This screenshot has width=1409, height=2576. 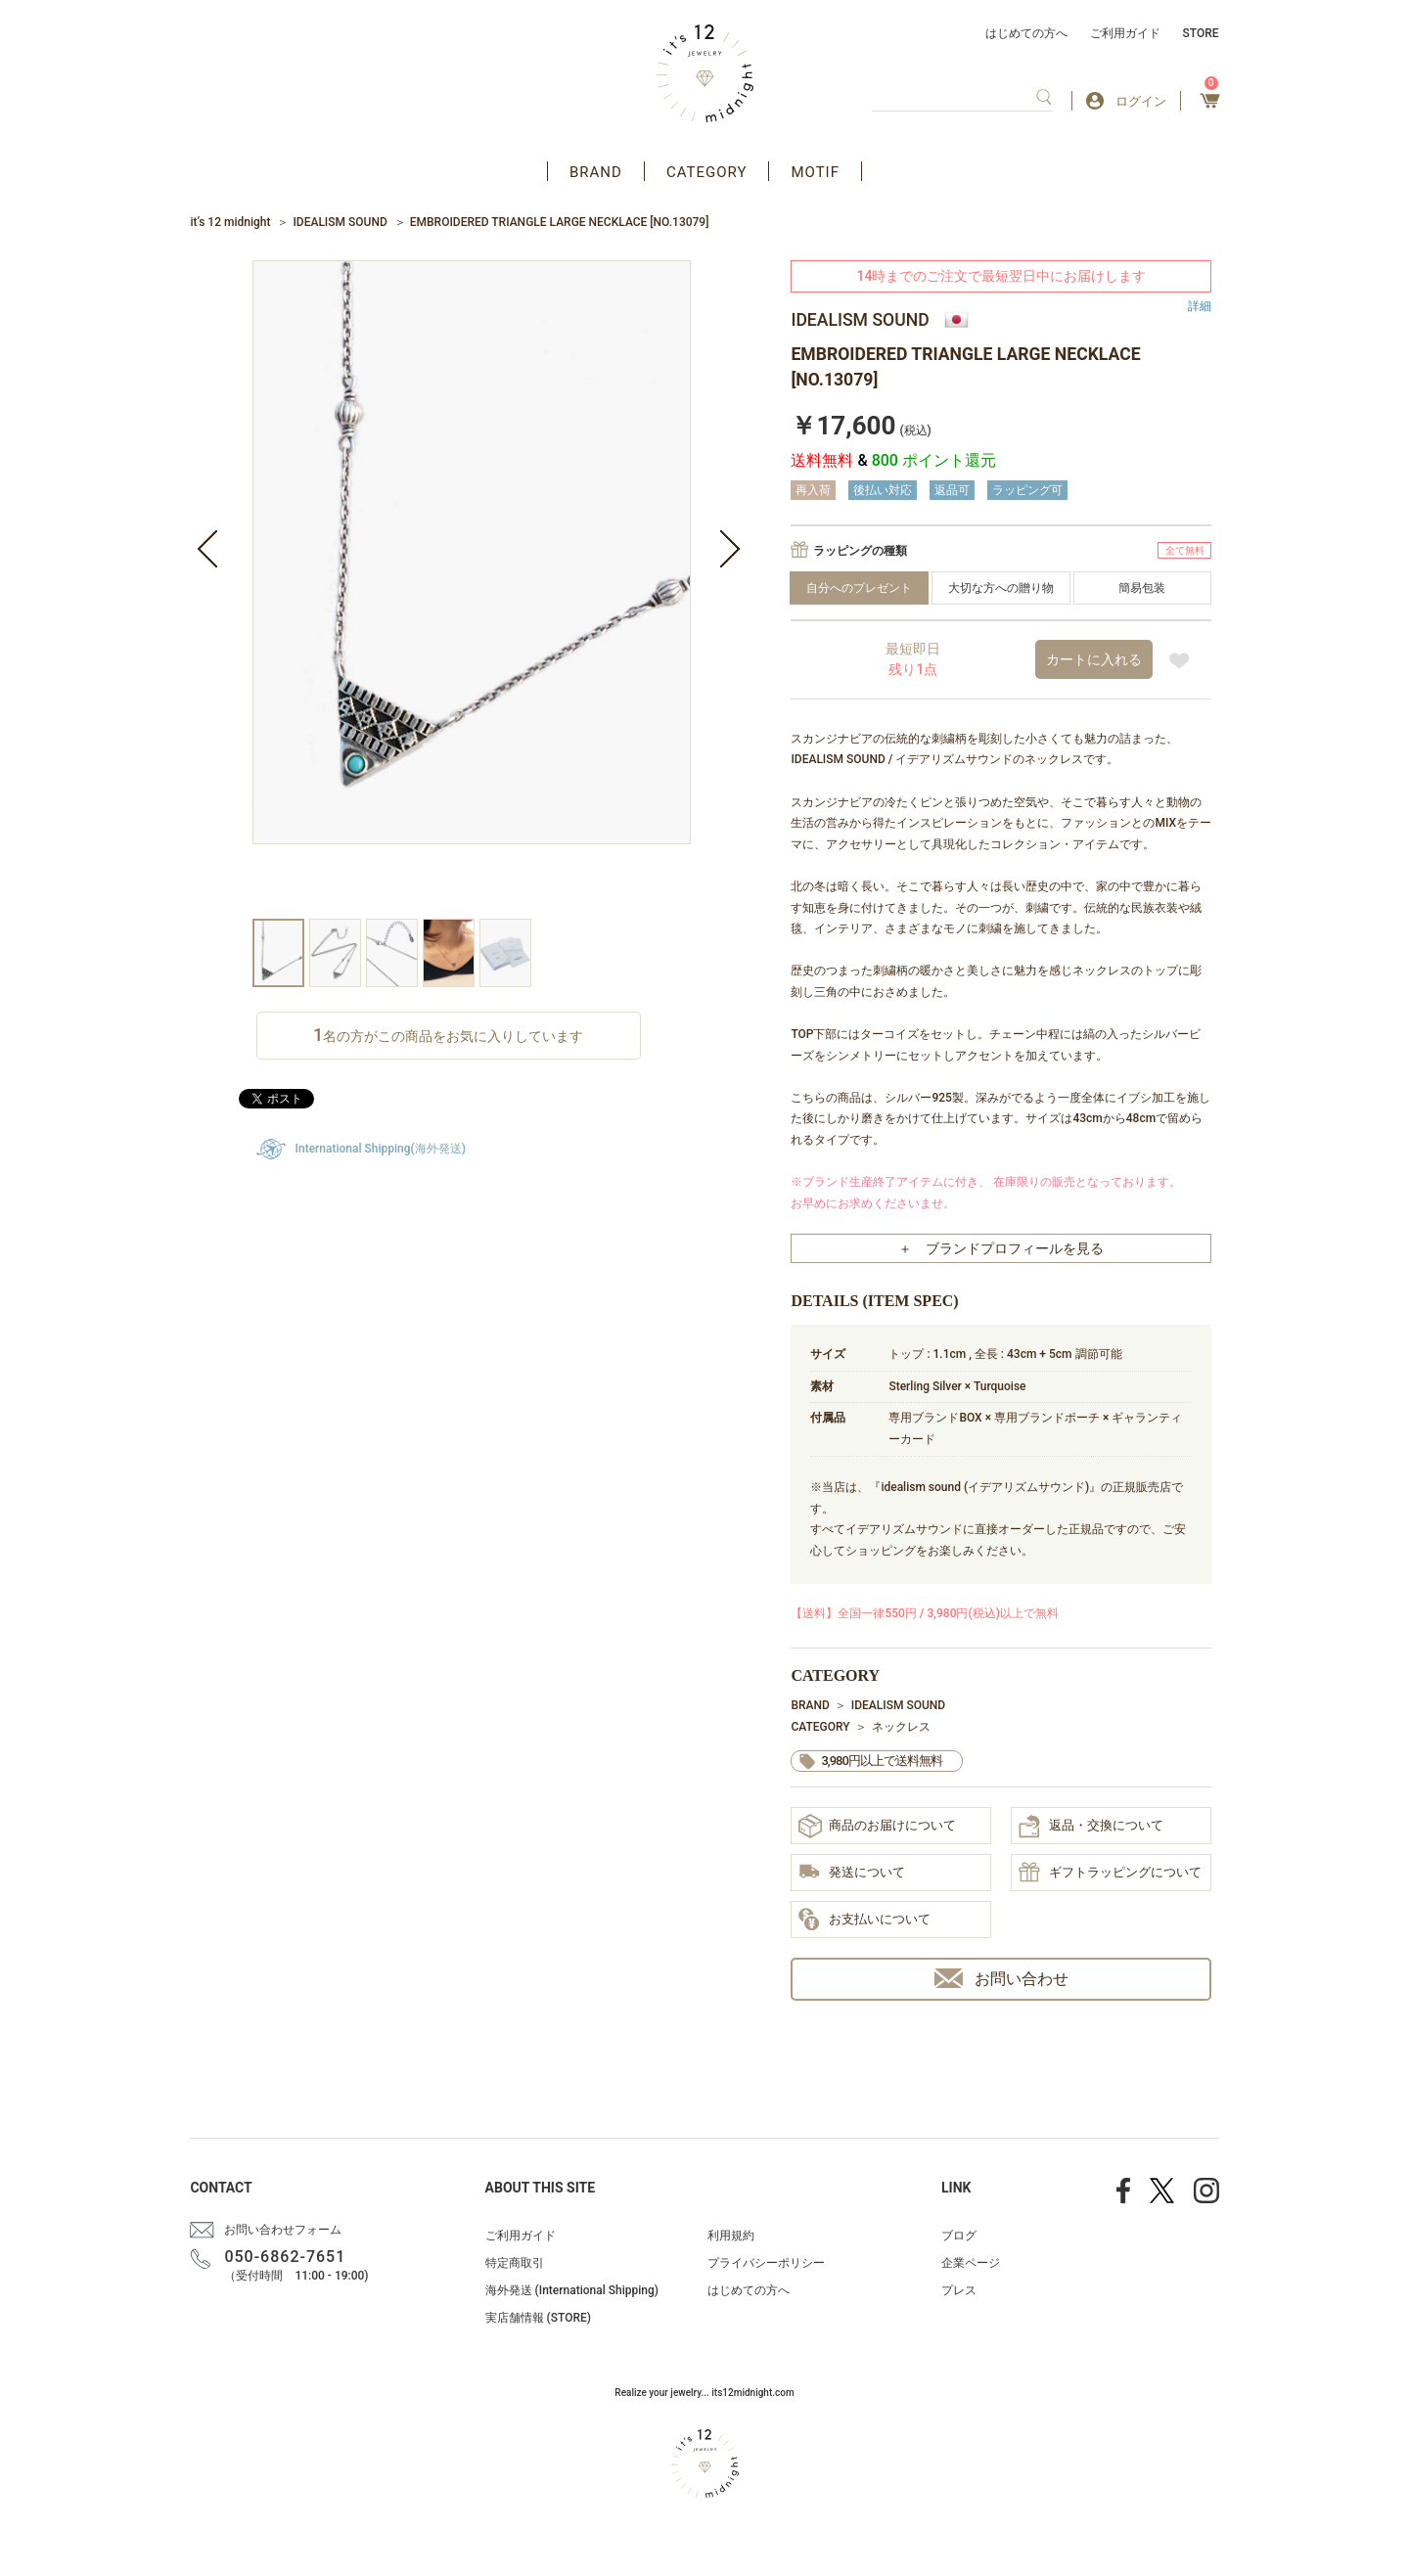 What do you see at coordinates (851, 1873) in the screenshot?
I see `発送について` at bounding box center [851, 1873].